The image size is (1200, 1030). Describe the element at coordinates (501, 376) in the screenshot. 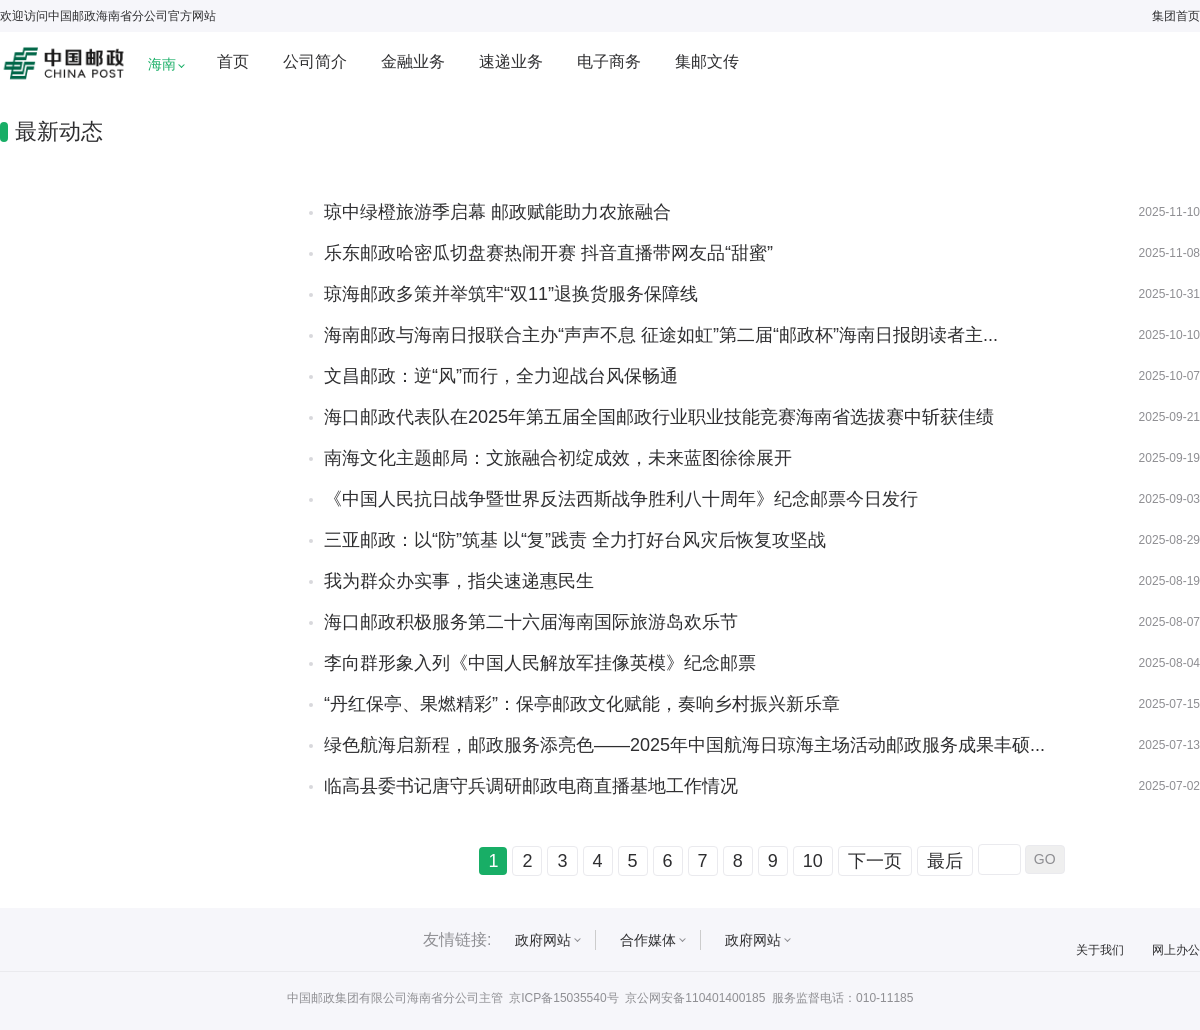

I see `文昌邮政：逆“风”而行，全力迎战台风保畅通` at that location.